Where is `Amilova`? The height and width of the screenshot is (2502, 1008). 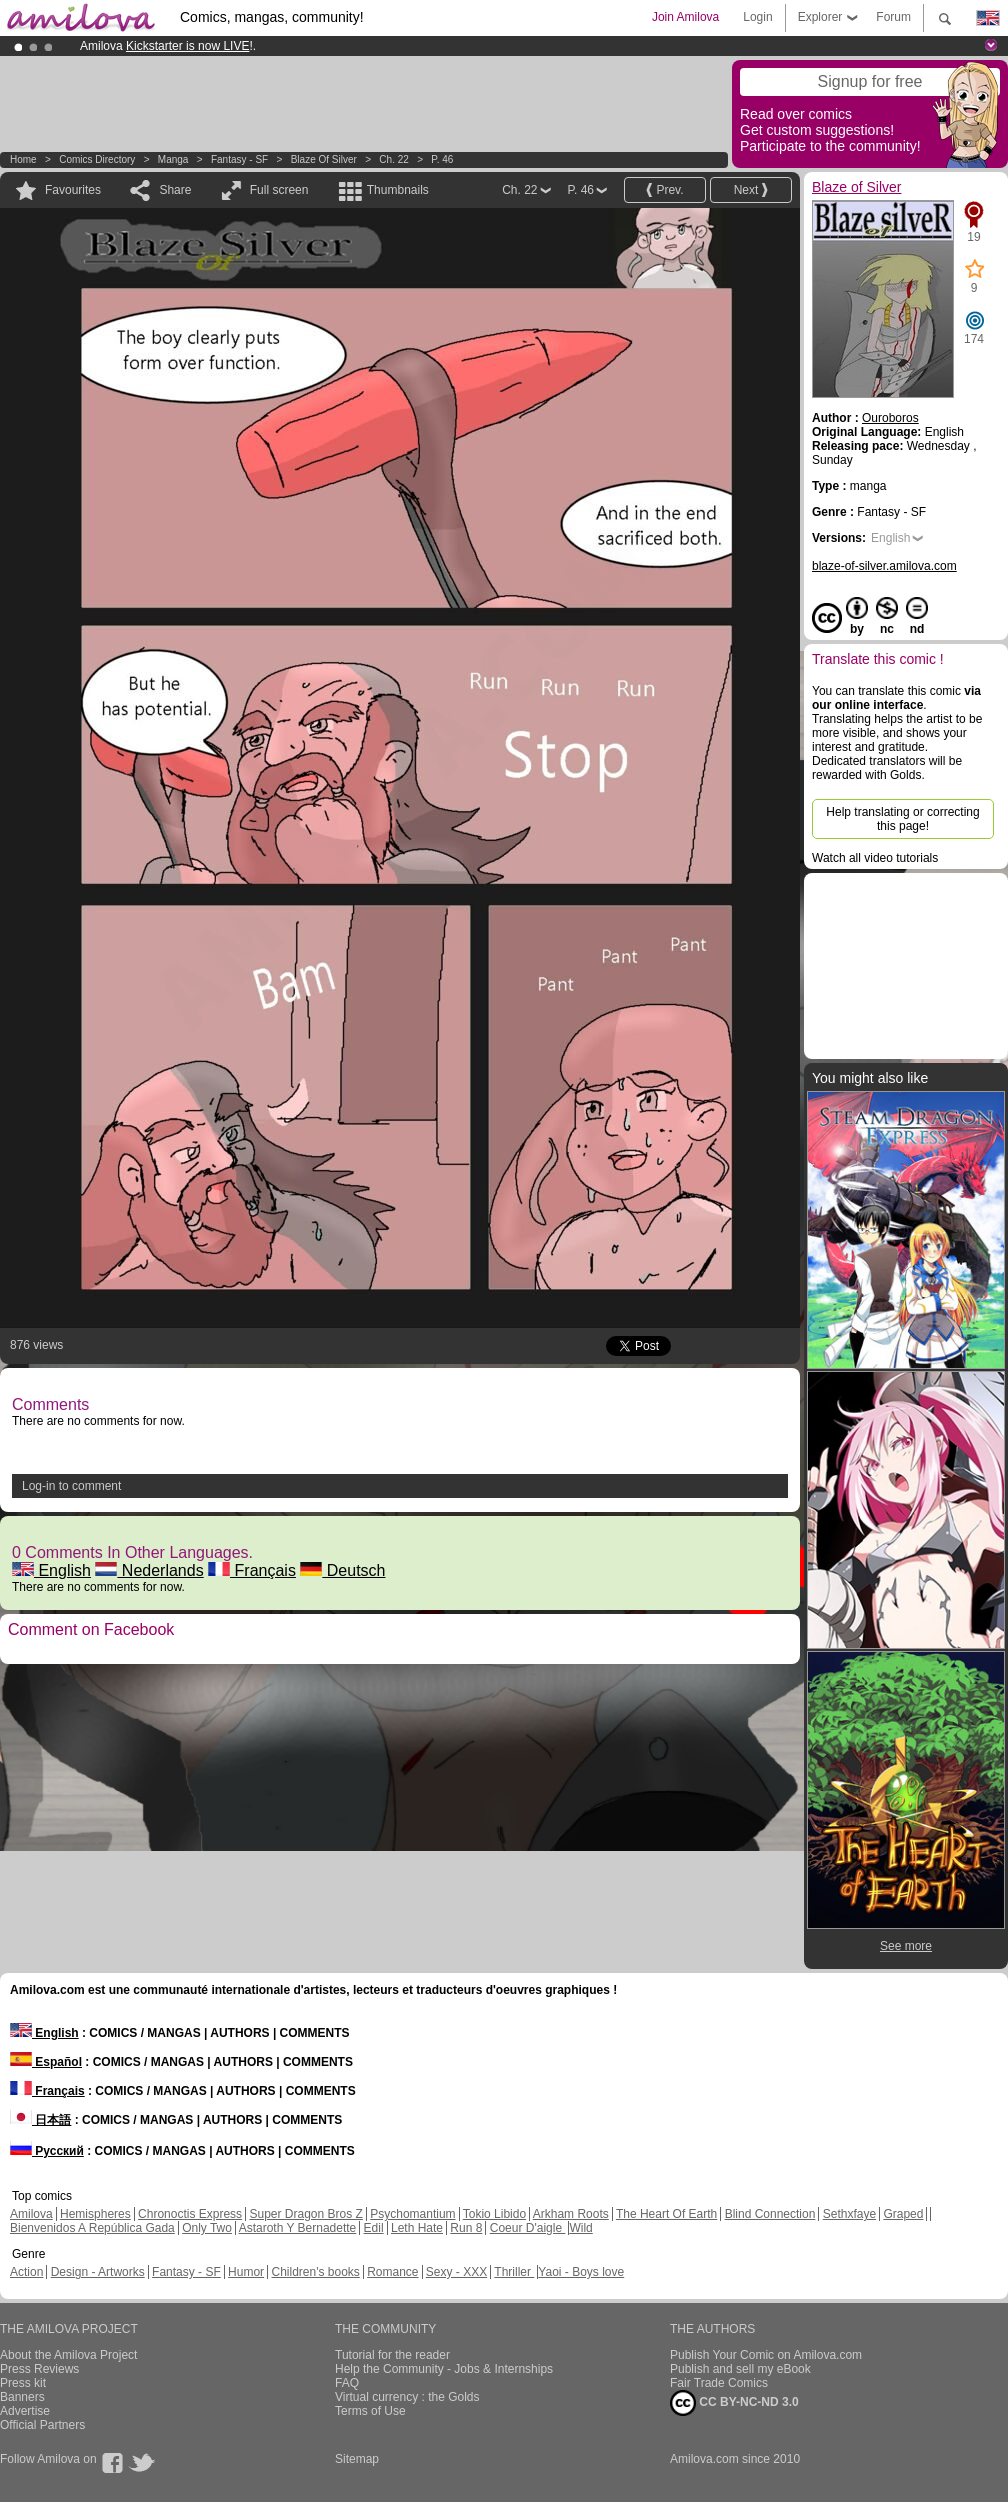 Amilova is located at coordinates (31, 2214).